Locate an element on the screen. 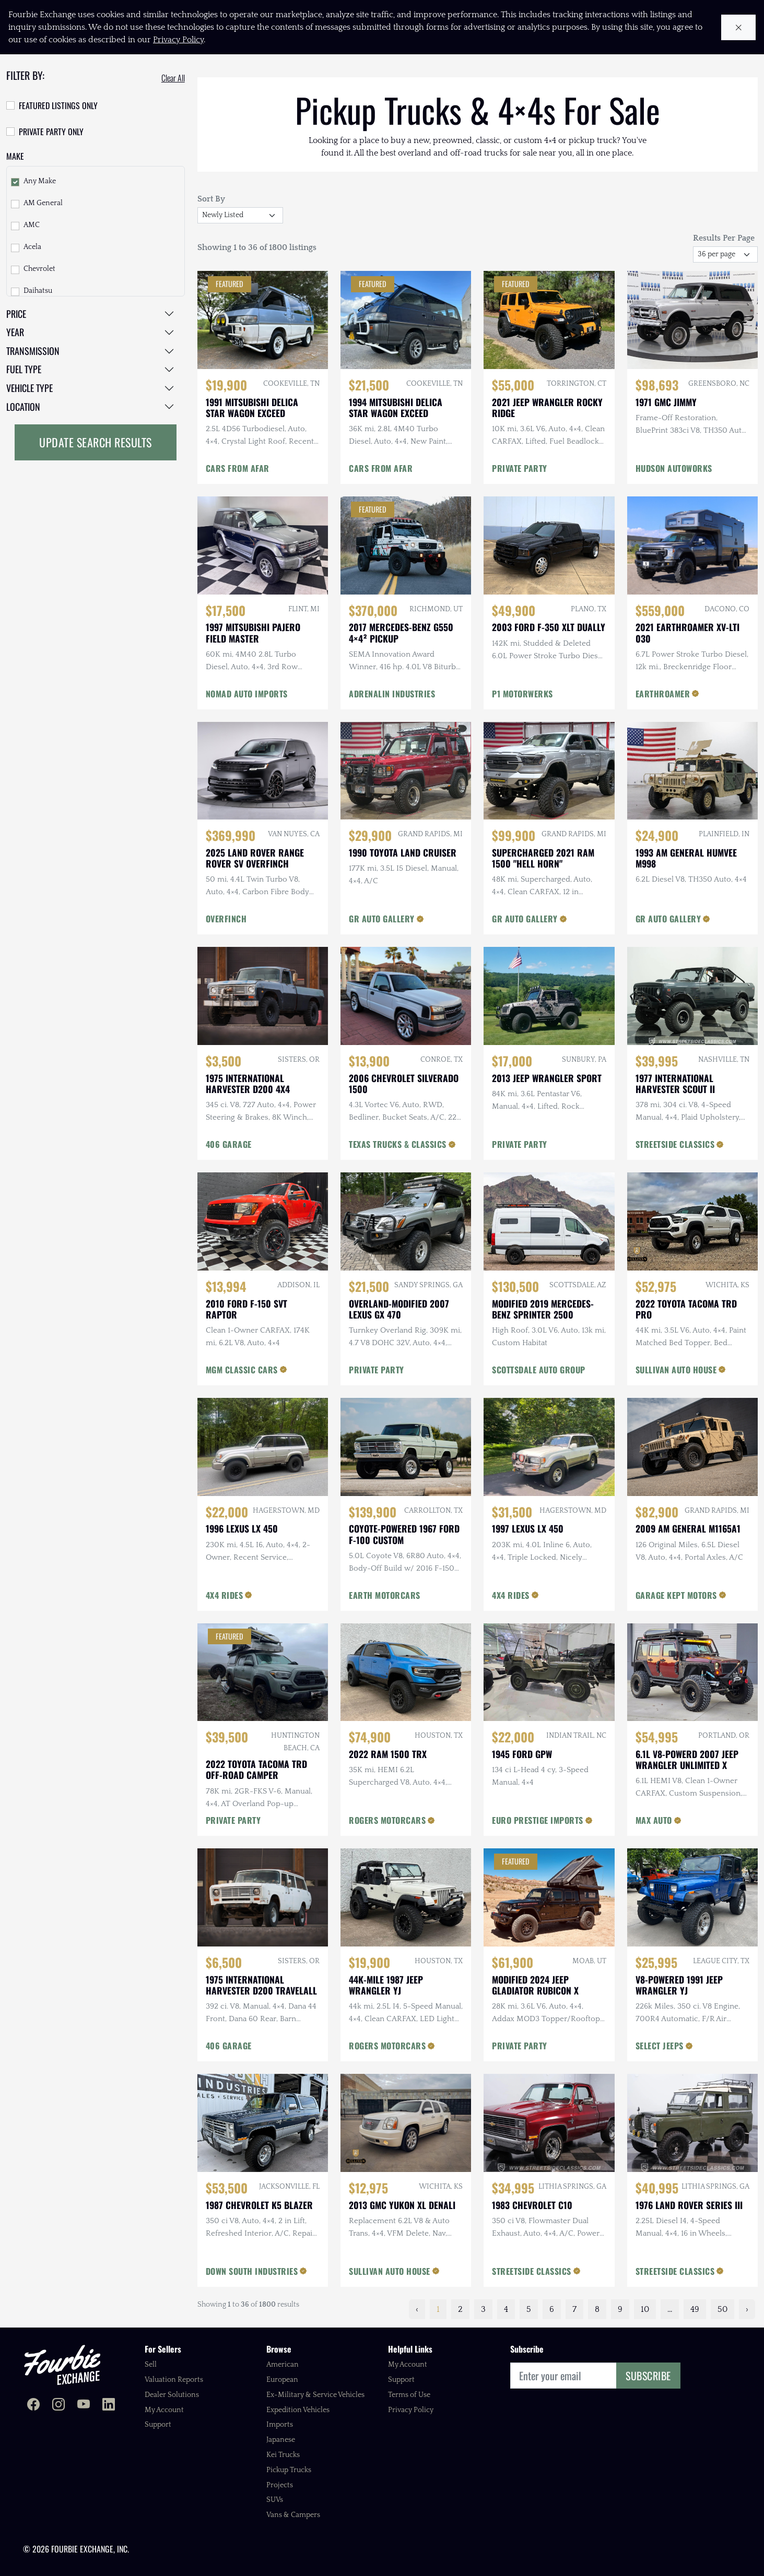 The width and height of the screenshot is (764, 2576). 4X4 RIDES is located at coordinates (224, 1595).